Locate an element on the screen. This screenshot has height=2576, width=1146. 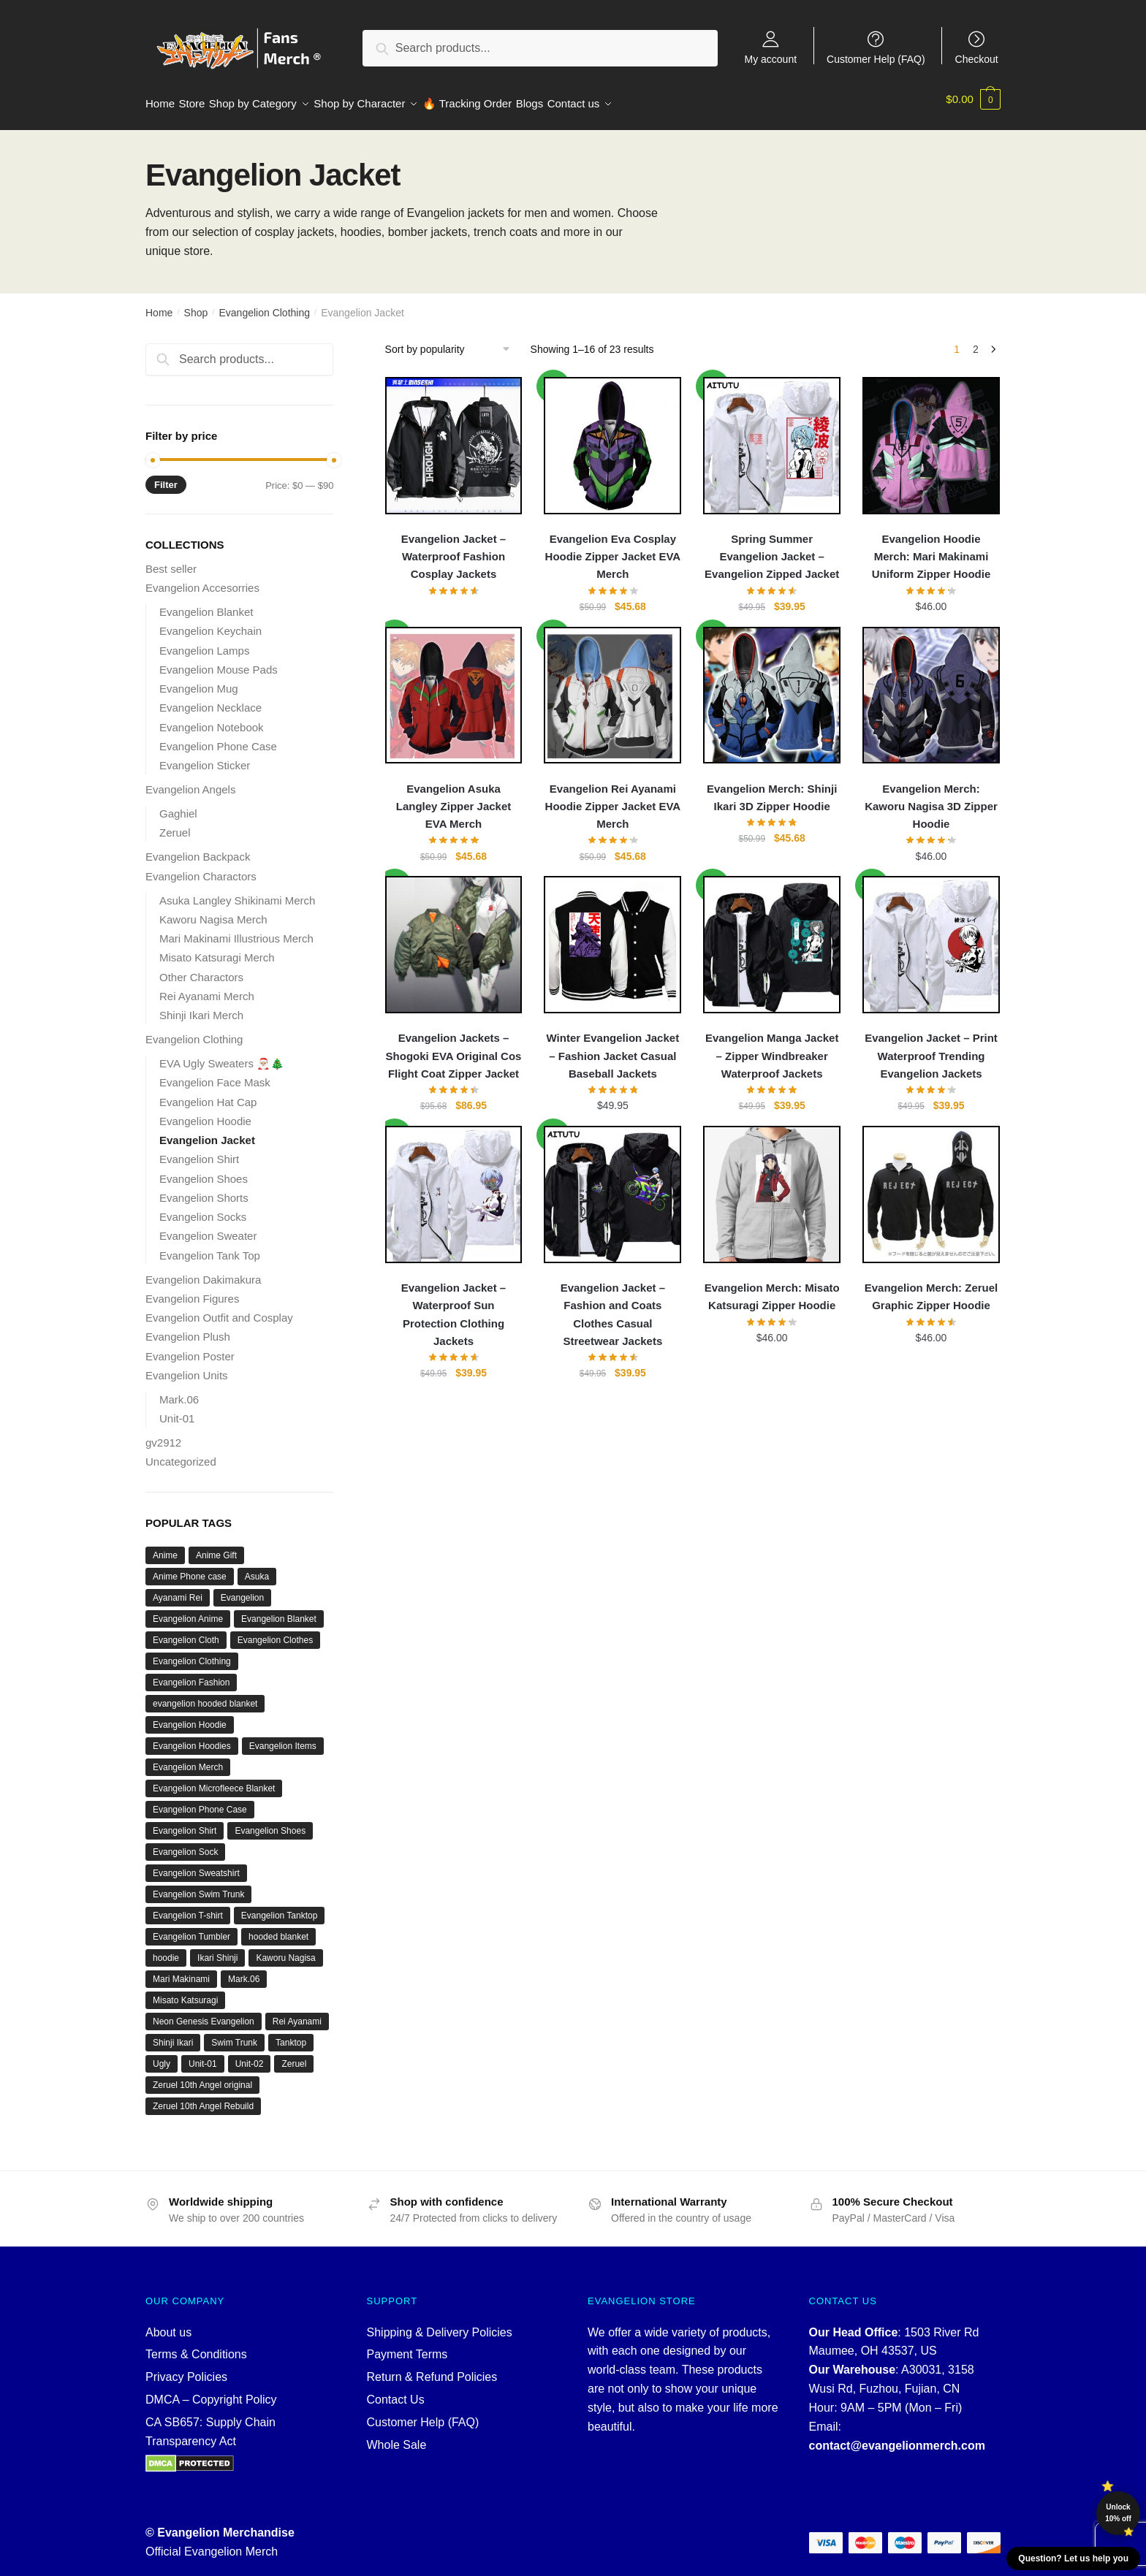
Evangelion Manga Jacket – Zipper Windbreaker Waterproof Jackets is located at coordinates (772, 1047).